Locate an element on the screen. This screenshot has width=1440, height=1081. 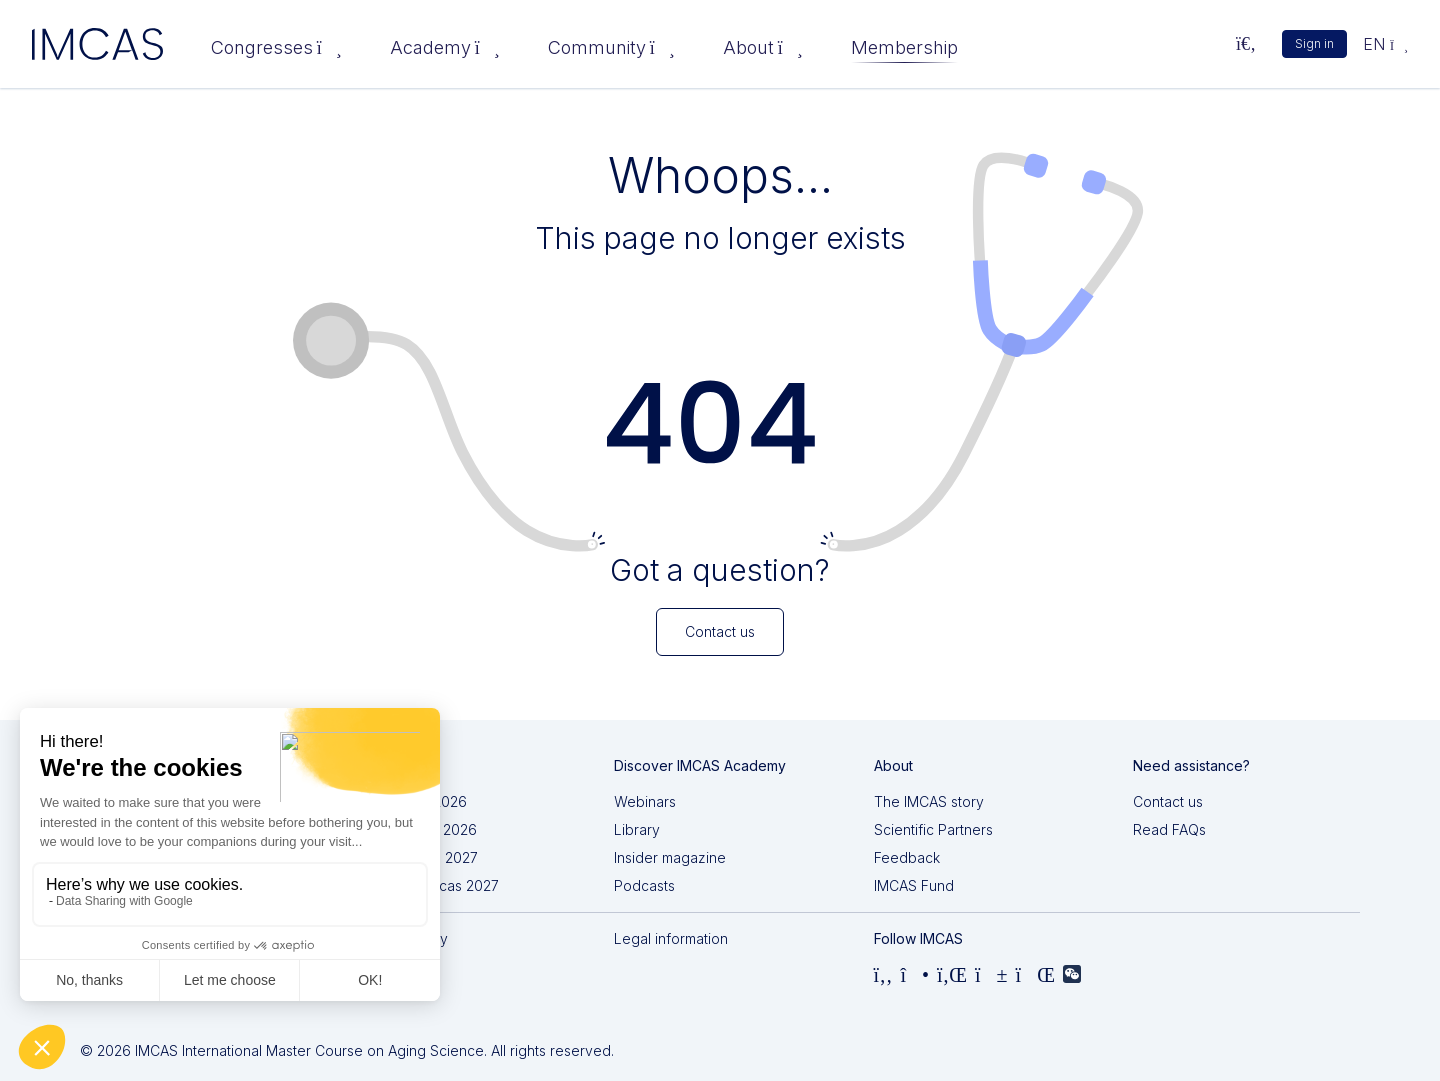
Membership is located at coordinates (904, 47).